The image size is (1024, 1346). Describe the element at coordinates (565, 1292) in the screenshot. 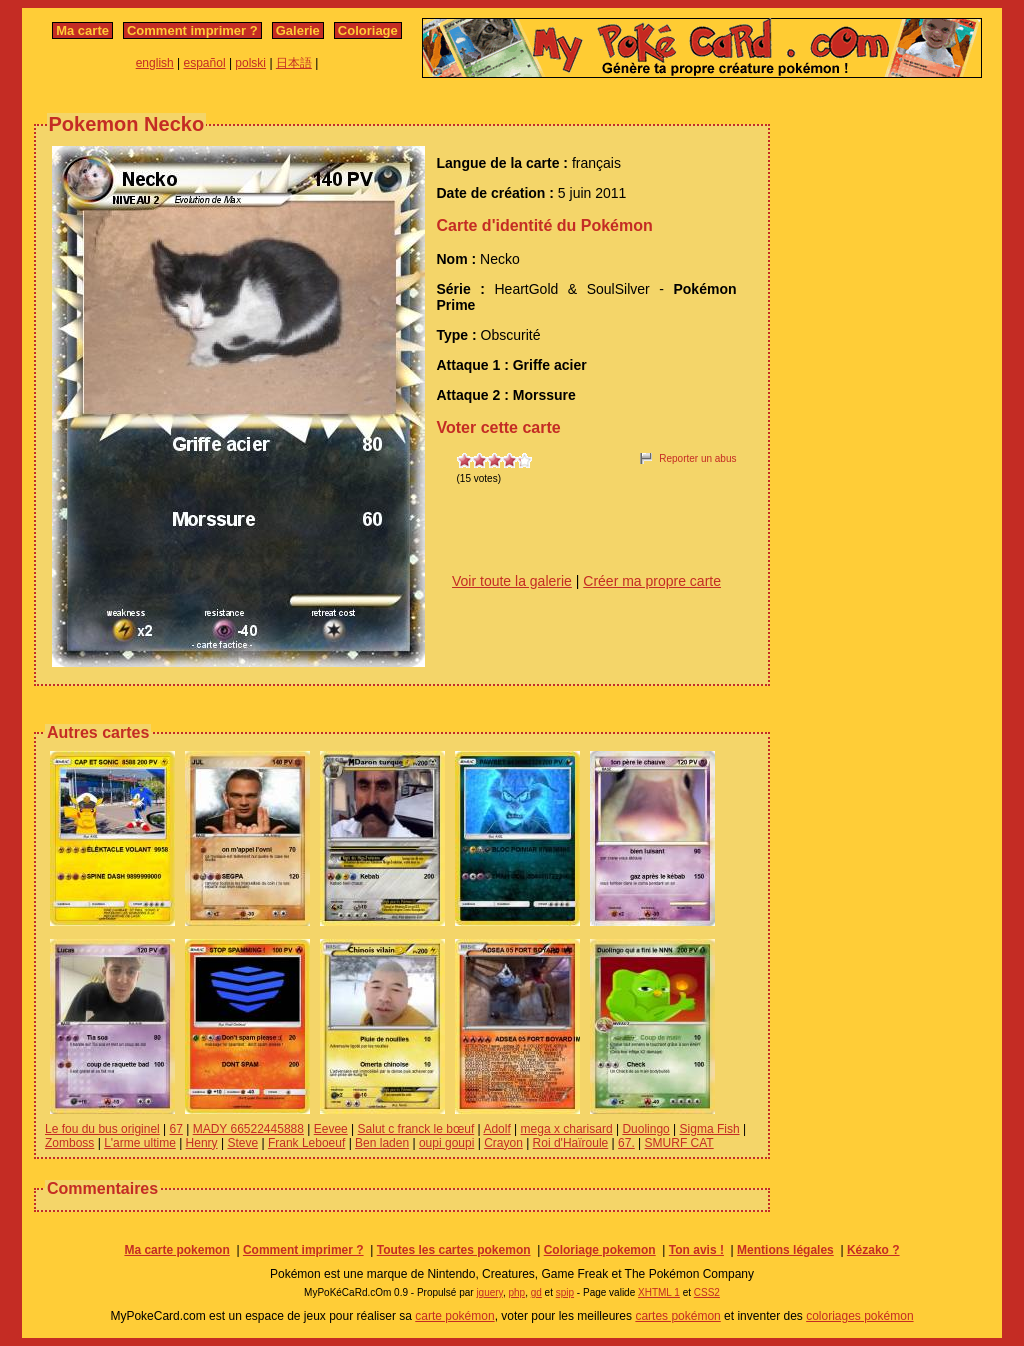

I see `spip` at that location.